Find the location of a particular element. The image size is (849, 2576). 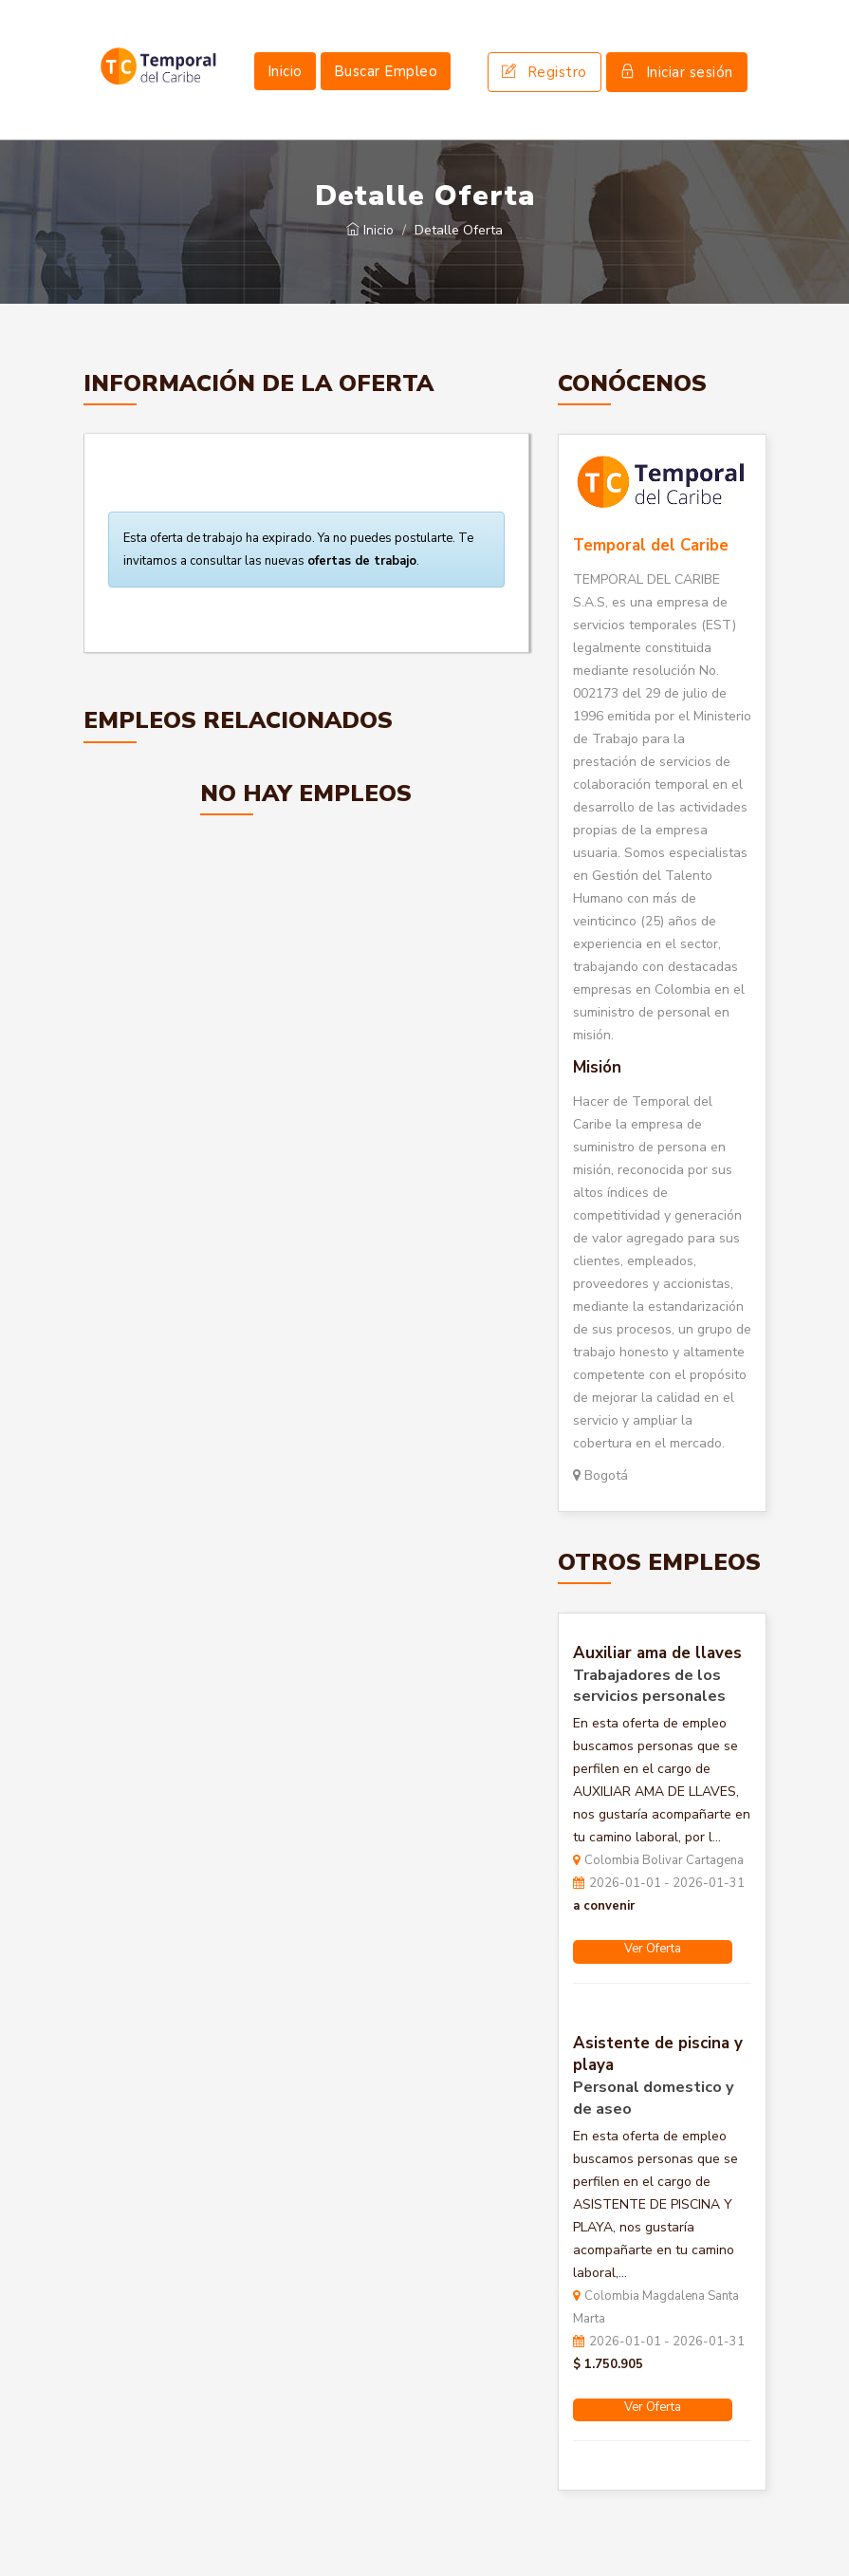

Trabajadores de los servicios personales is located at coordinates (649, 1686).